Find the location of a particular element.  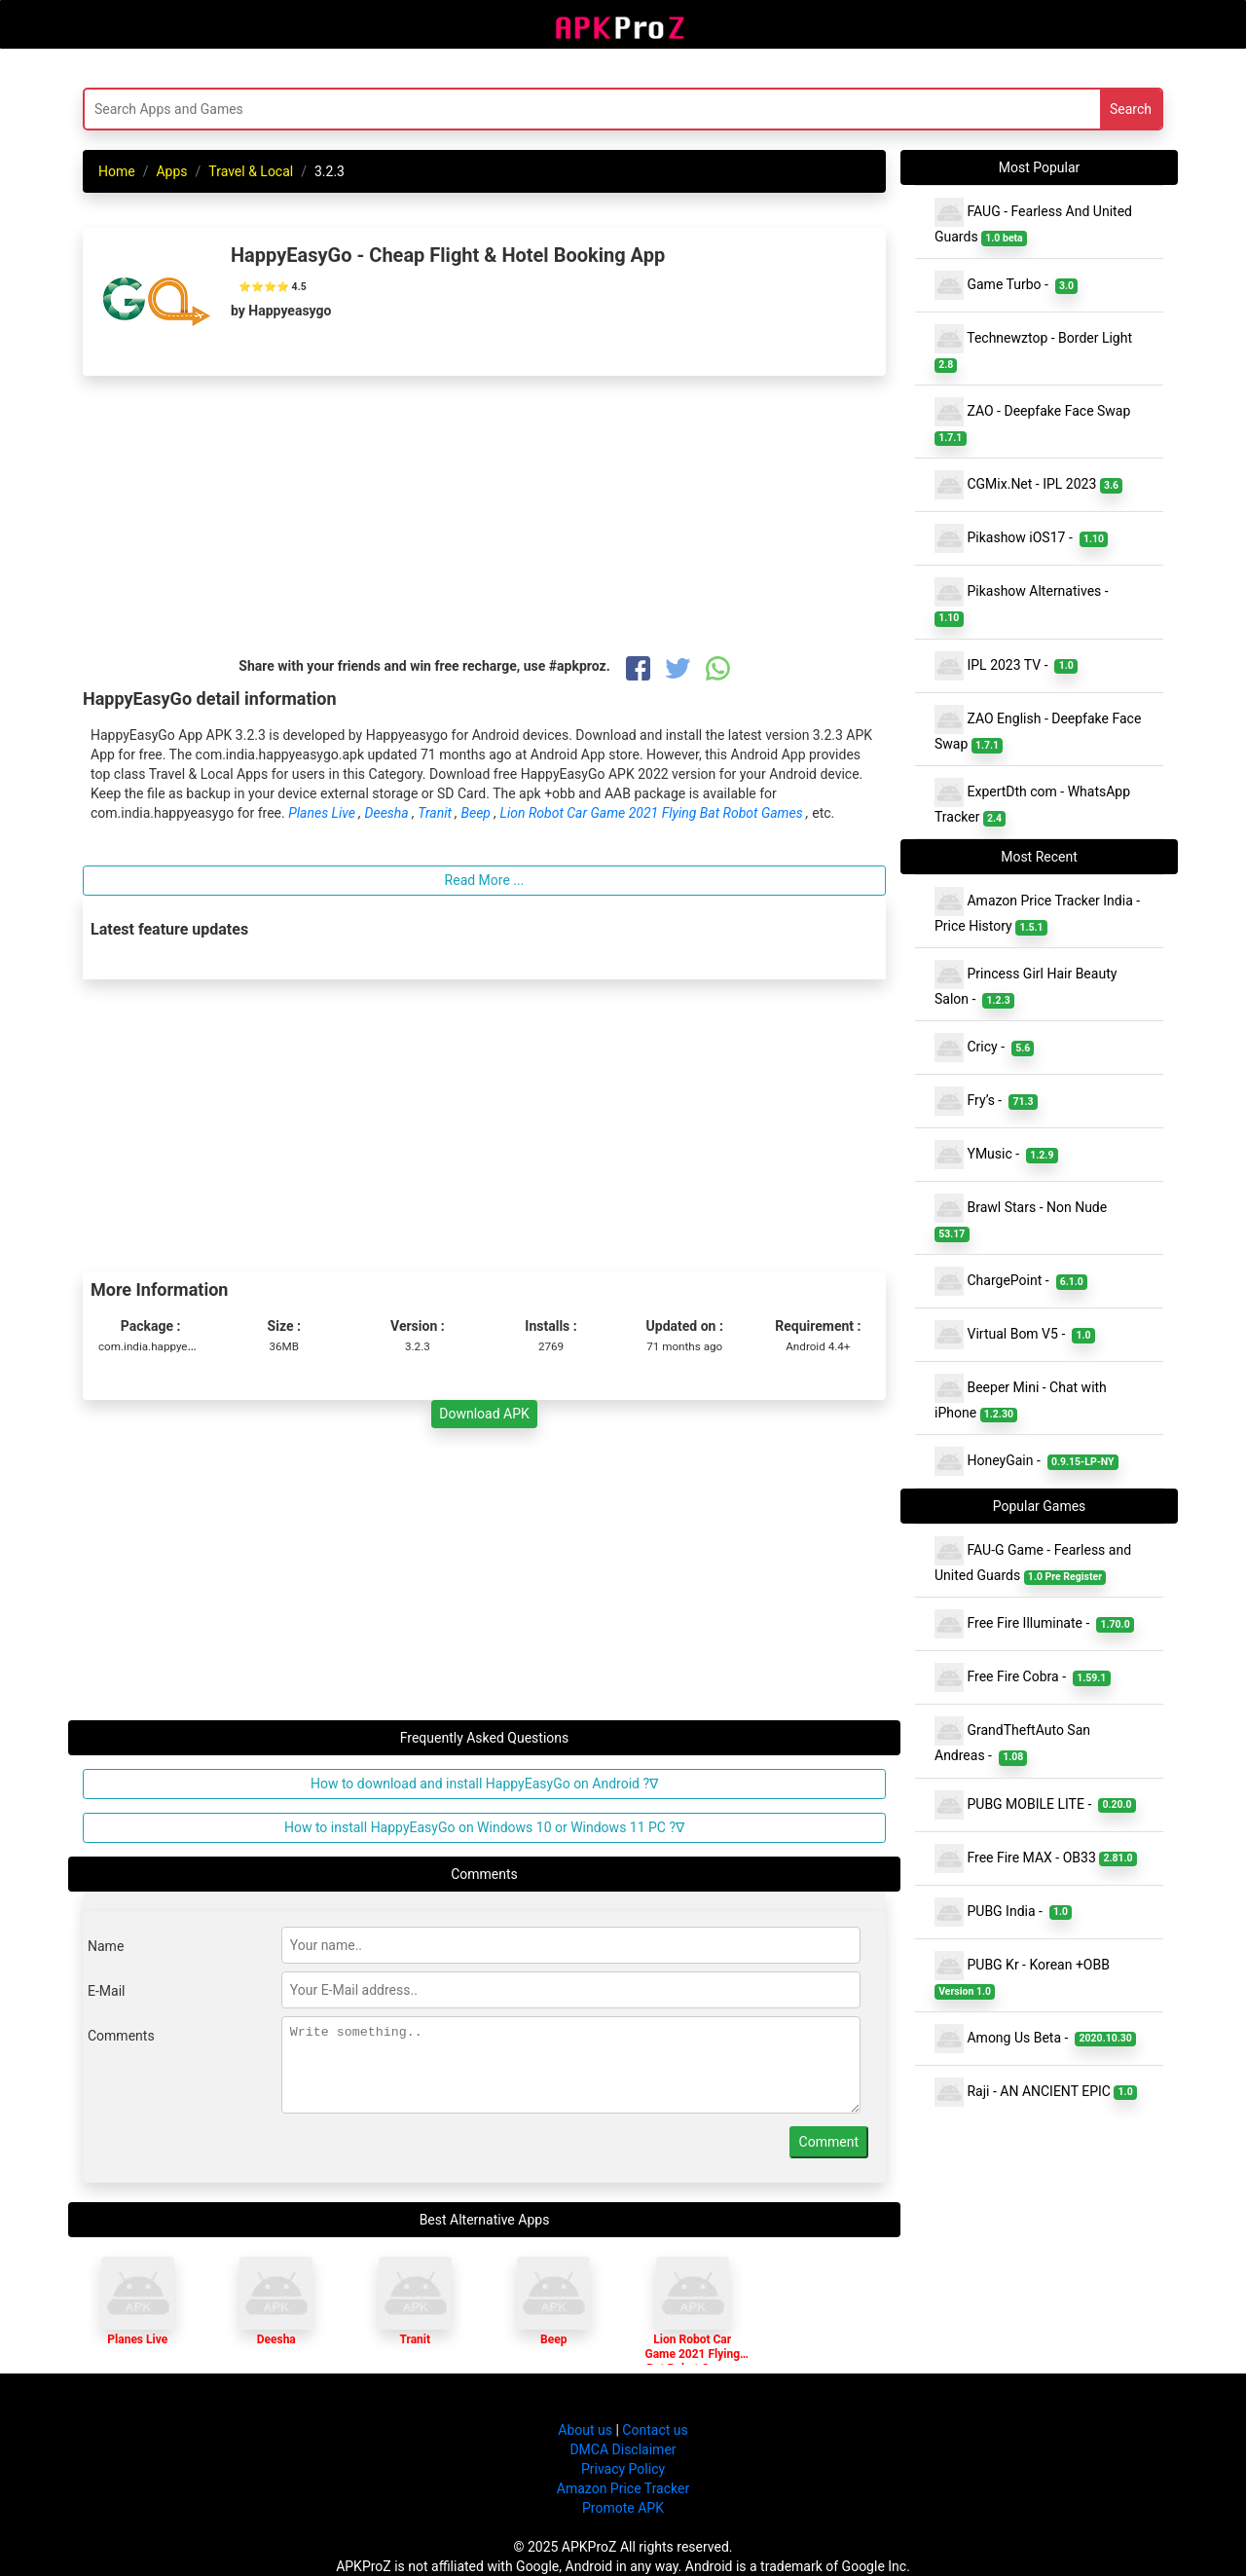

How to install HappyEasyGo on Windows 10 or Windows 11 PC ?∇ is located at coordinates (484, 1827).